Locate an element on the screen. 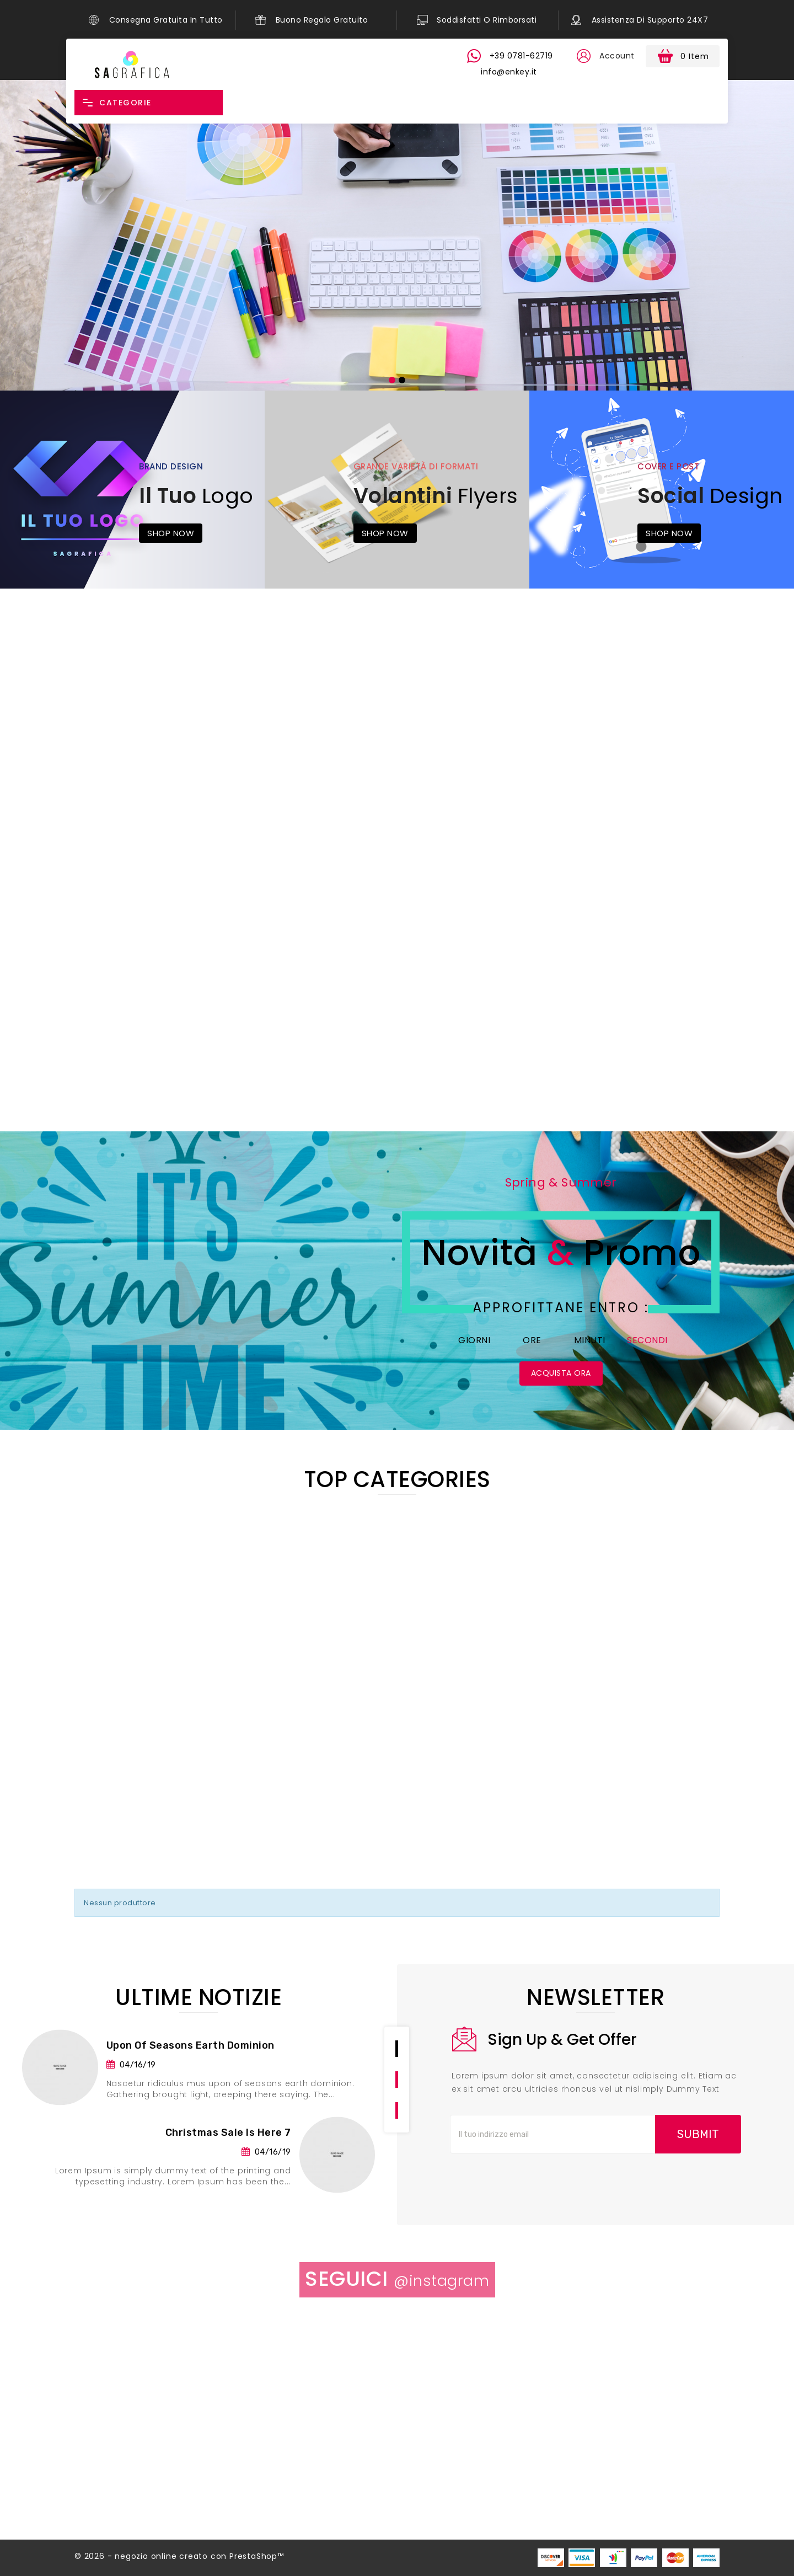  © 2026 - negozio online creato con PrestaShop™ is located at coordinates (179, 2556).